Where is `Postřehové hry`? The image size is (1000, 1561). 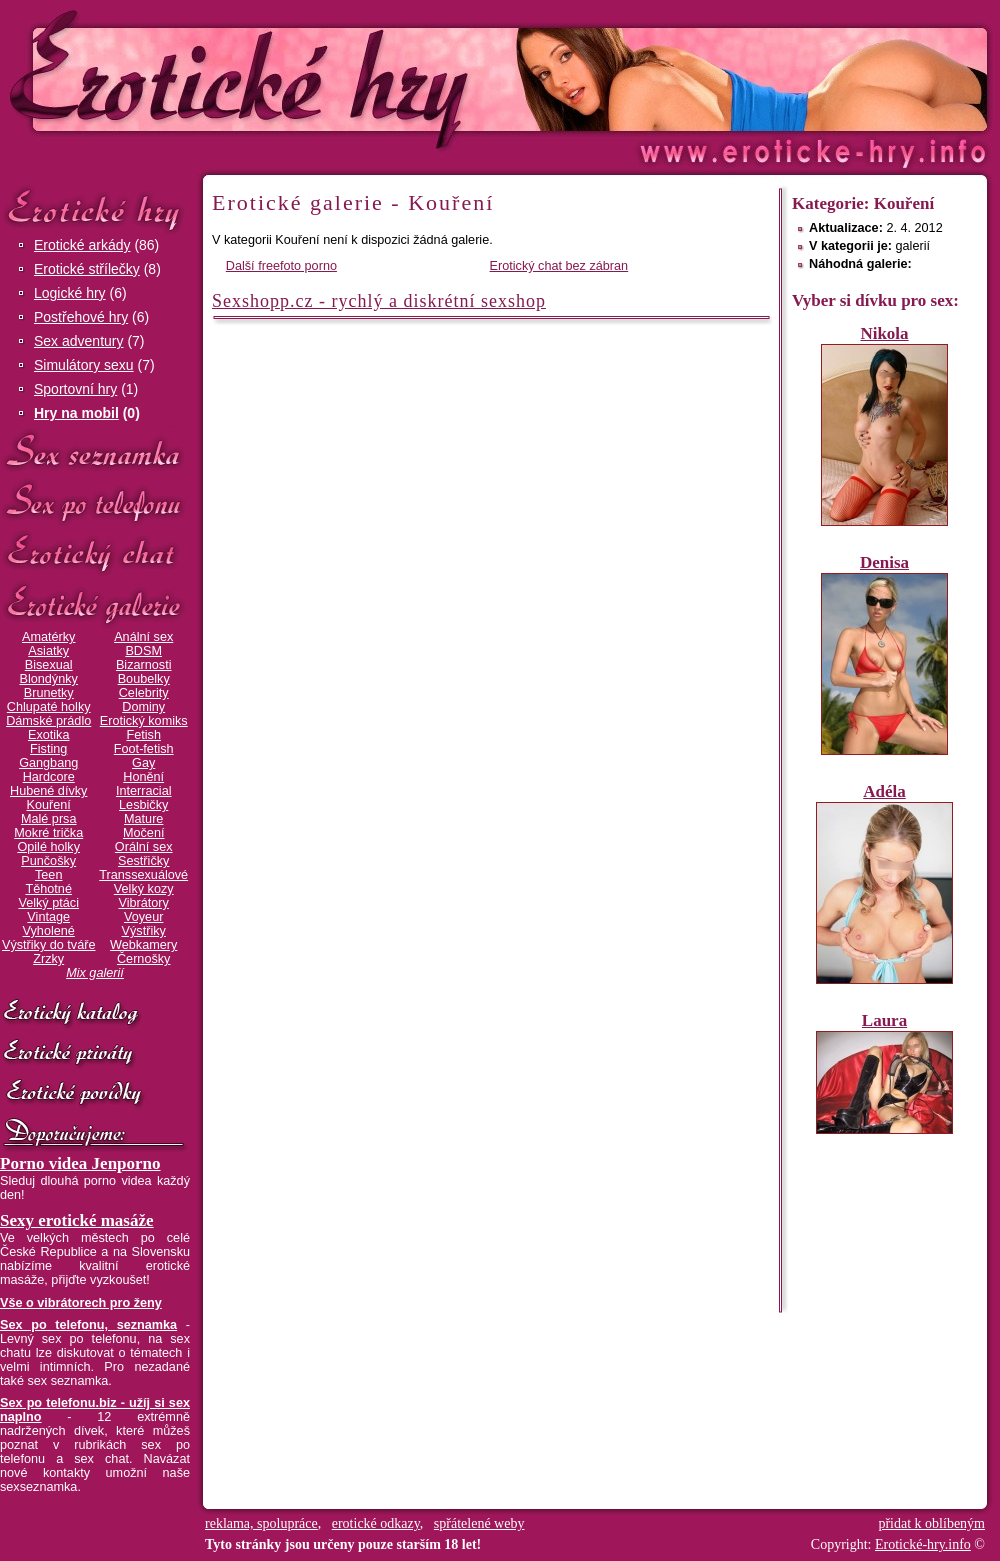
Postřehové hry is located at coordinates (81, 317).